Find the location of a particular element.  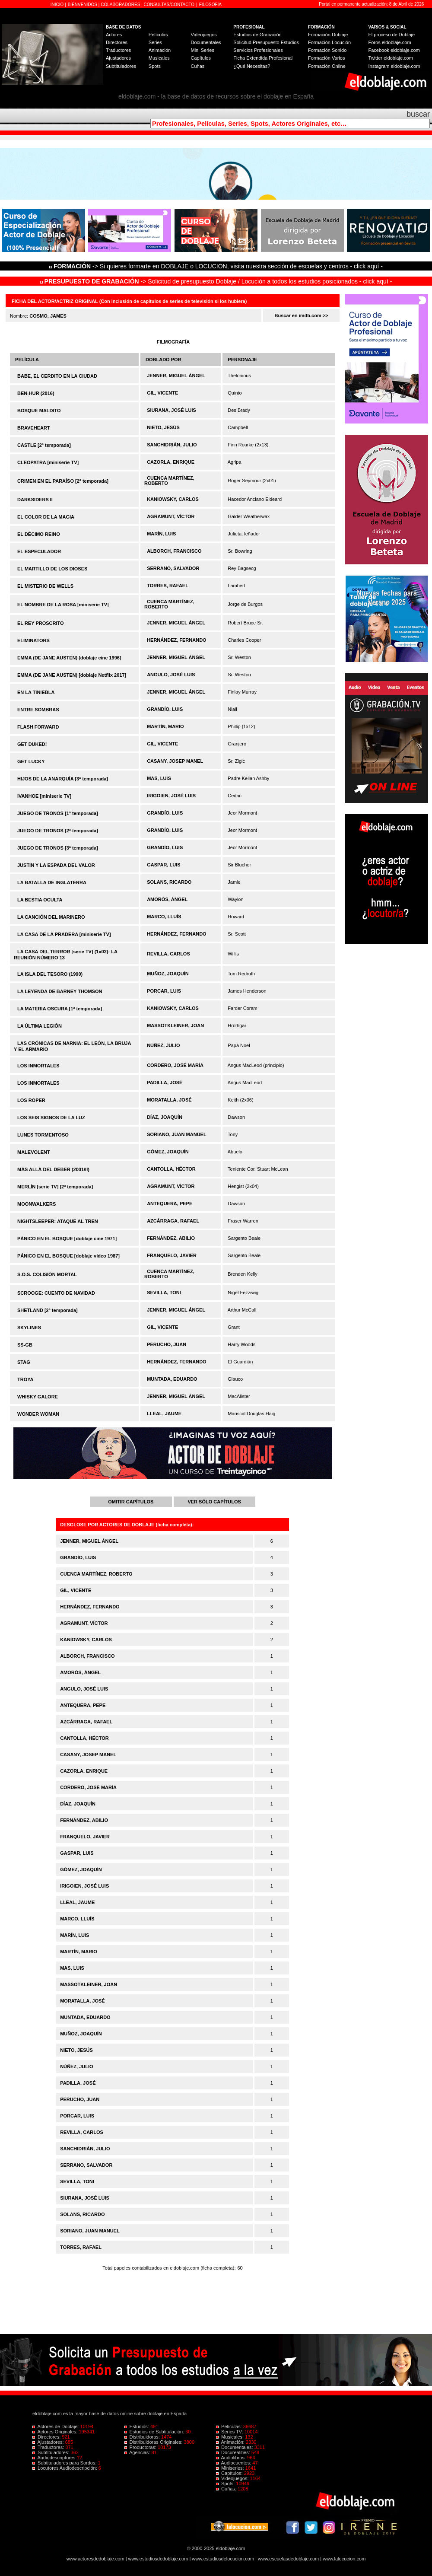

Capítulos: is located at coordinates (230, 2473).